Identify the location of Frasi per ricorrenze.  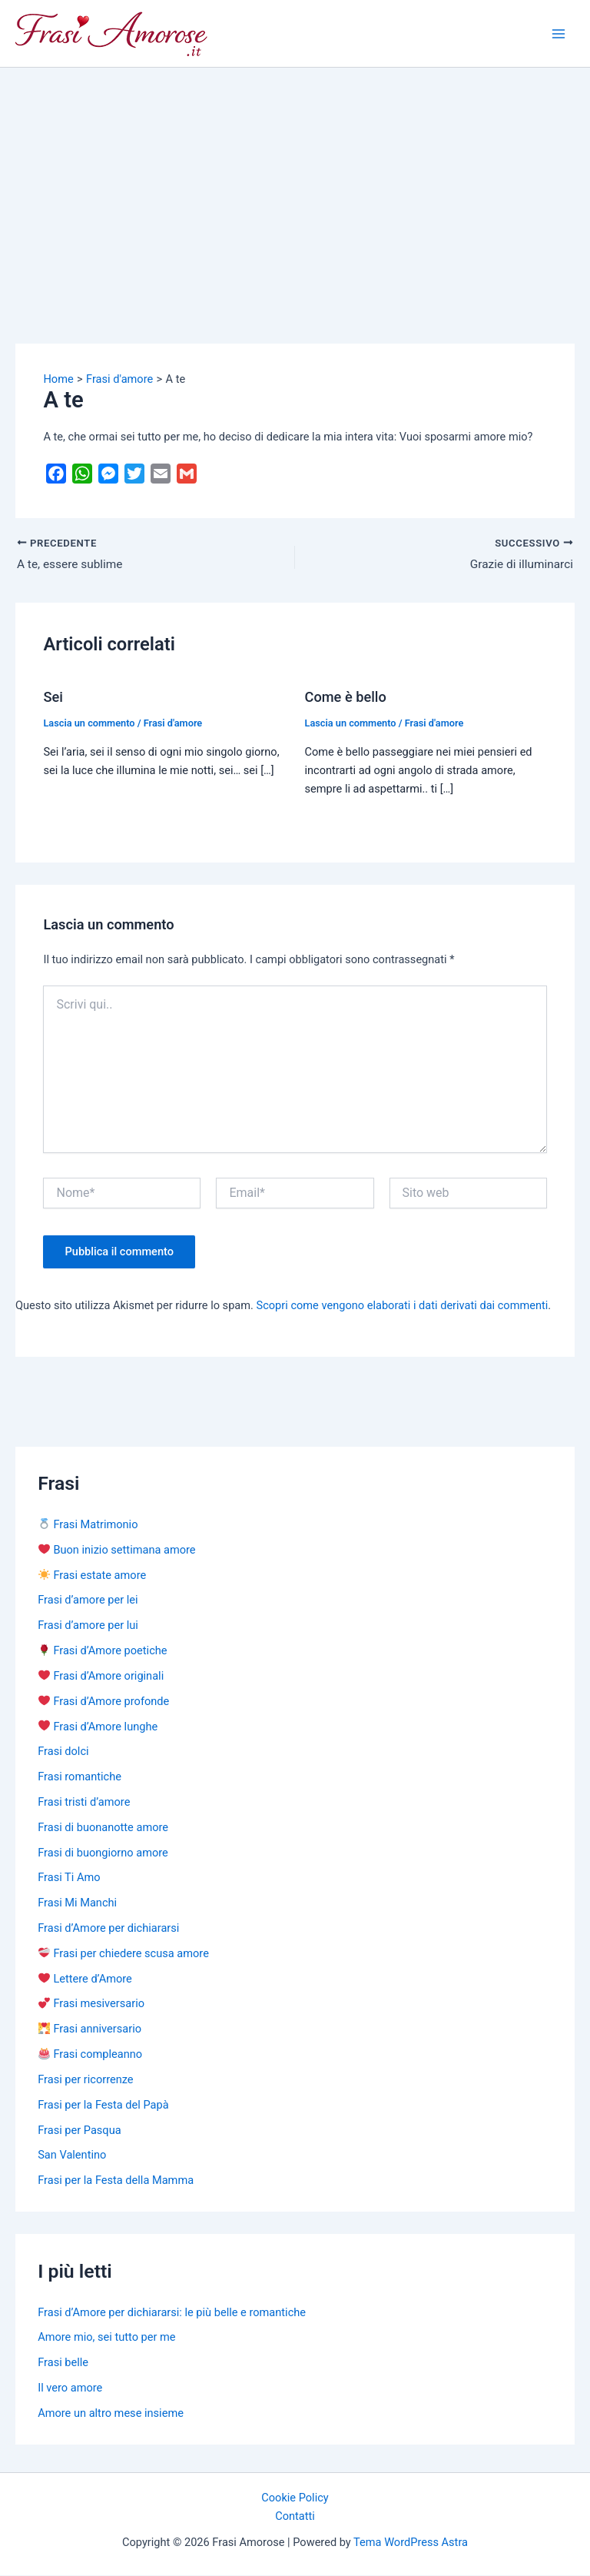
(85, 2080).